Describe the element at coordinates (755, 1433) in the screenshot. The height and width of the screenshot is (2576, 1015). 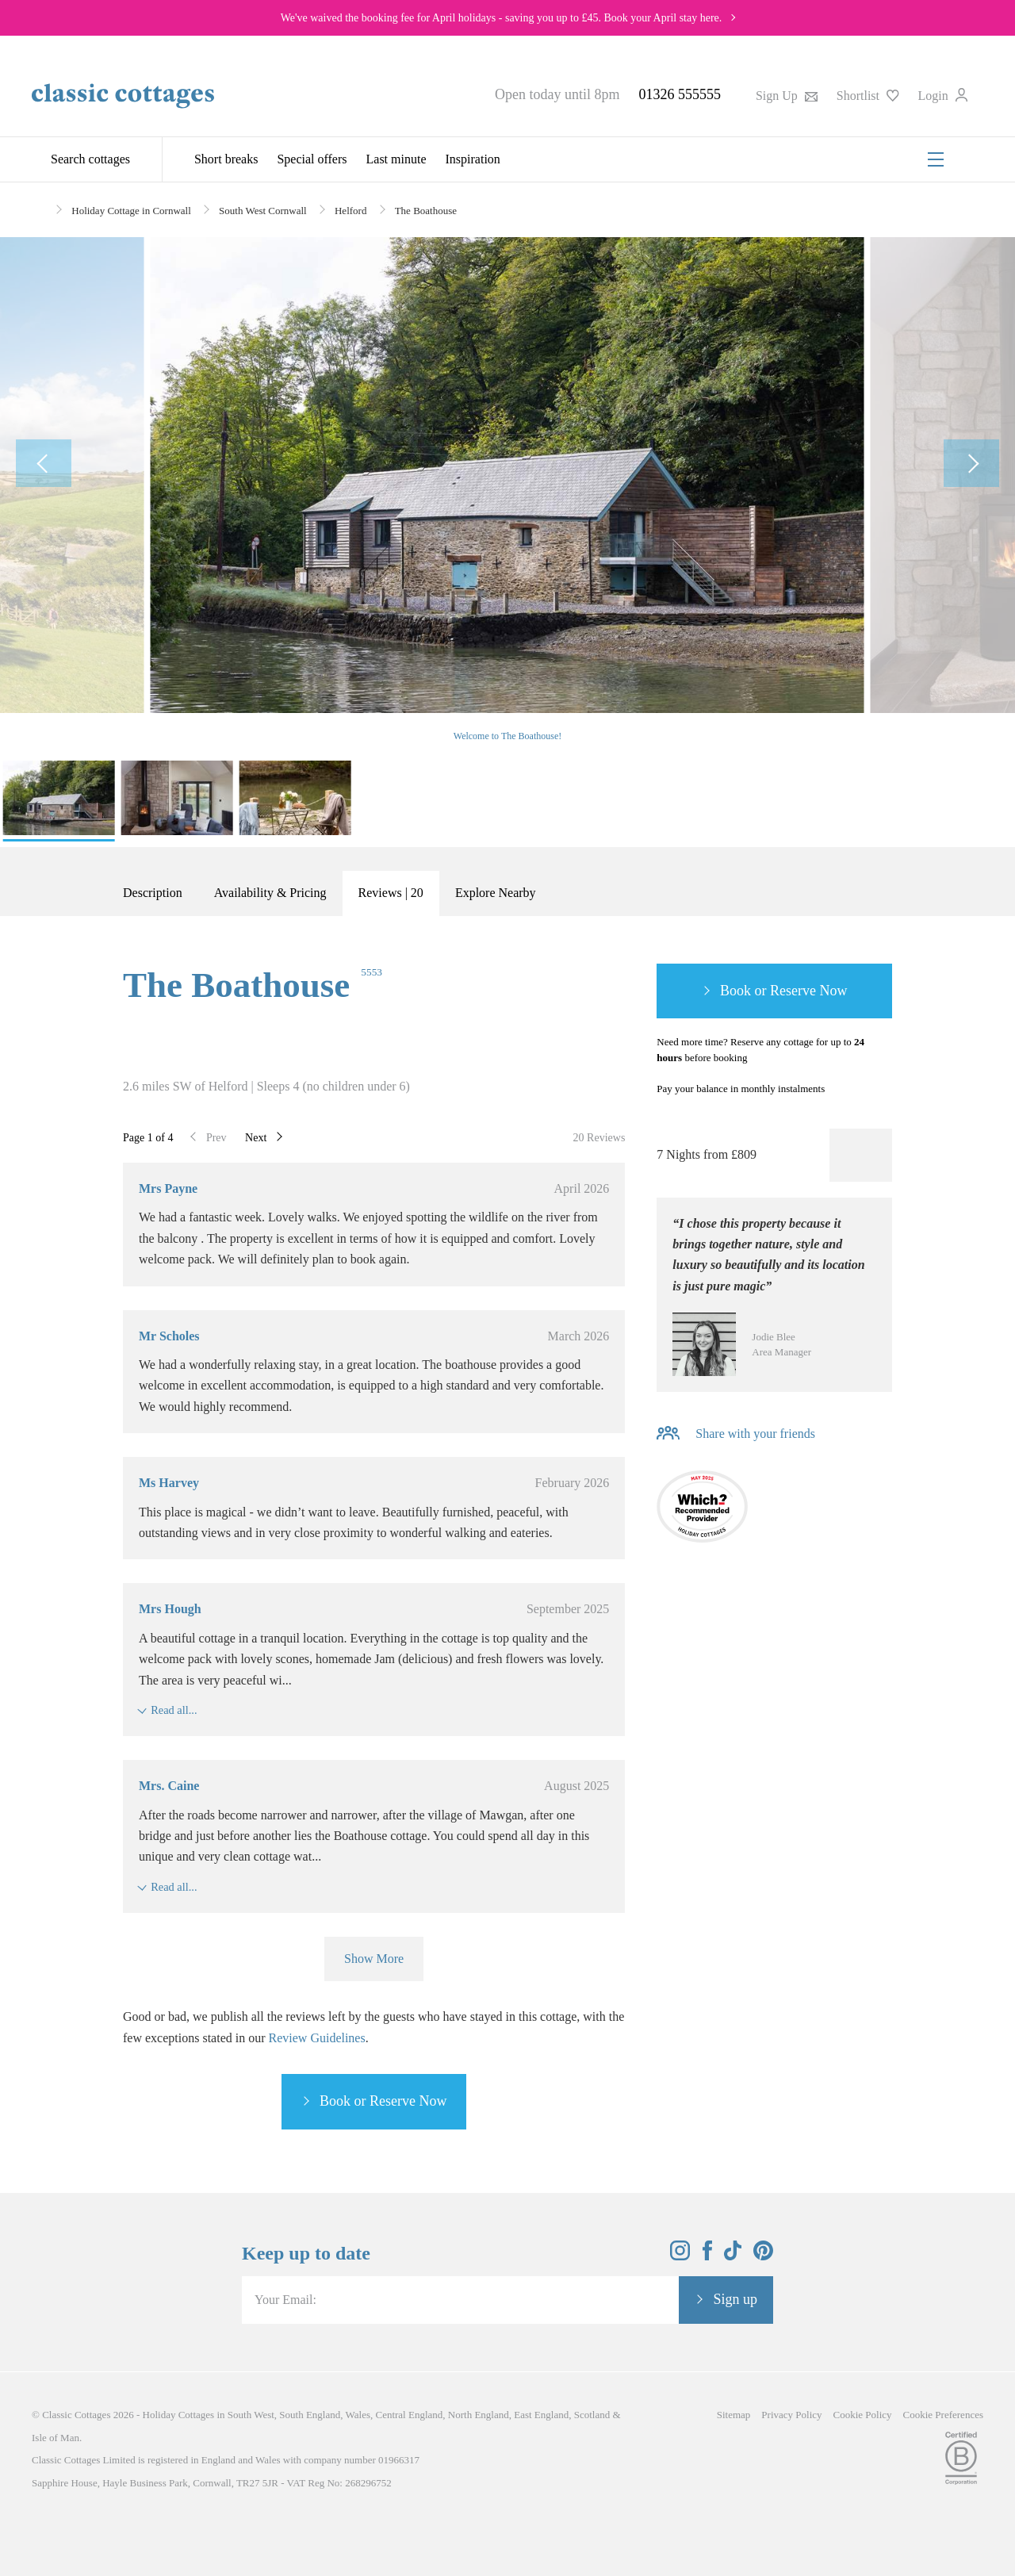
I see `Share with your friends` at that location.